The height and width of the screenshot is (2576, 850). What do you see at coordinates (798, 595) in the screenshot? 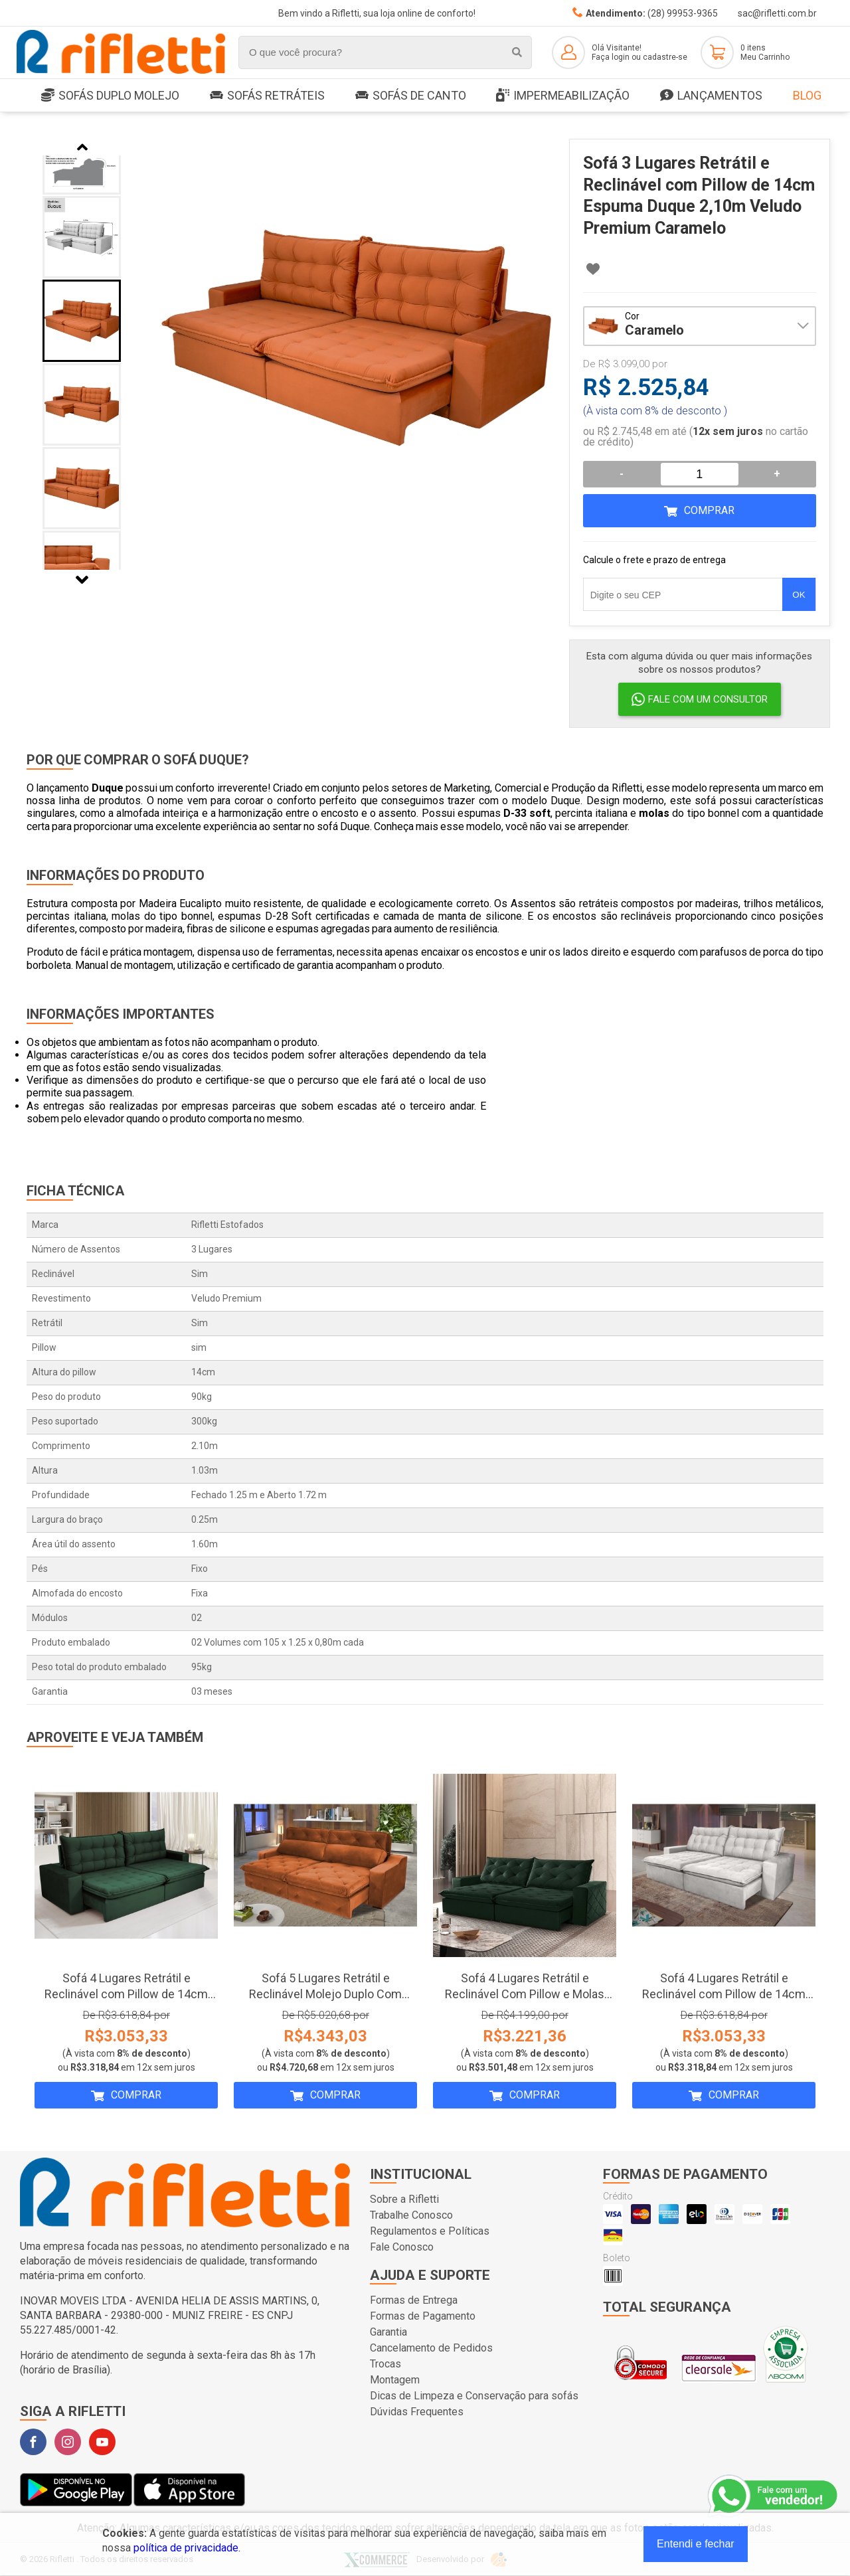
I see `OK` at bounding box center [798, 595].